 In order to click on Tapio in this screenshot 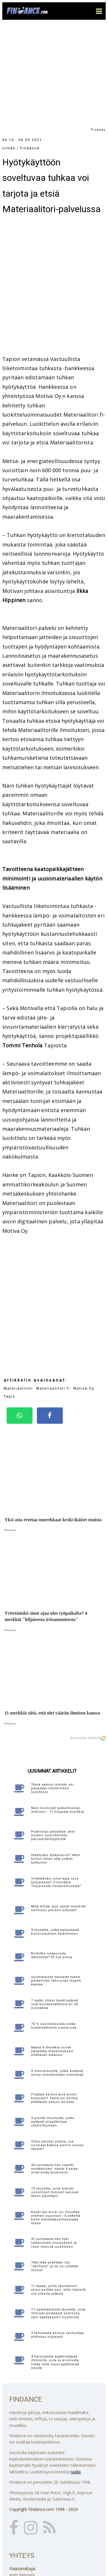, I will do `click(9, 1298)`.